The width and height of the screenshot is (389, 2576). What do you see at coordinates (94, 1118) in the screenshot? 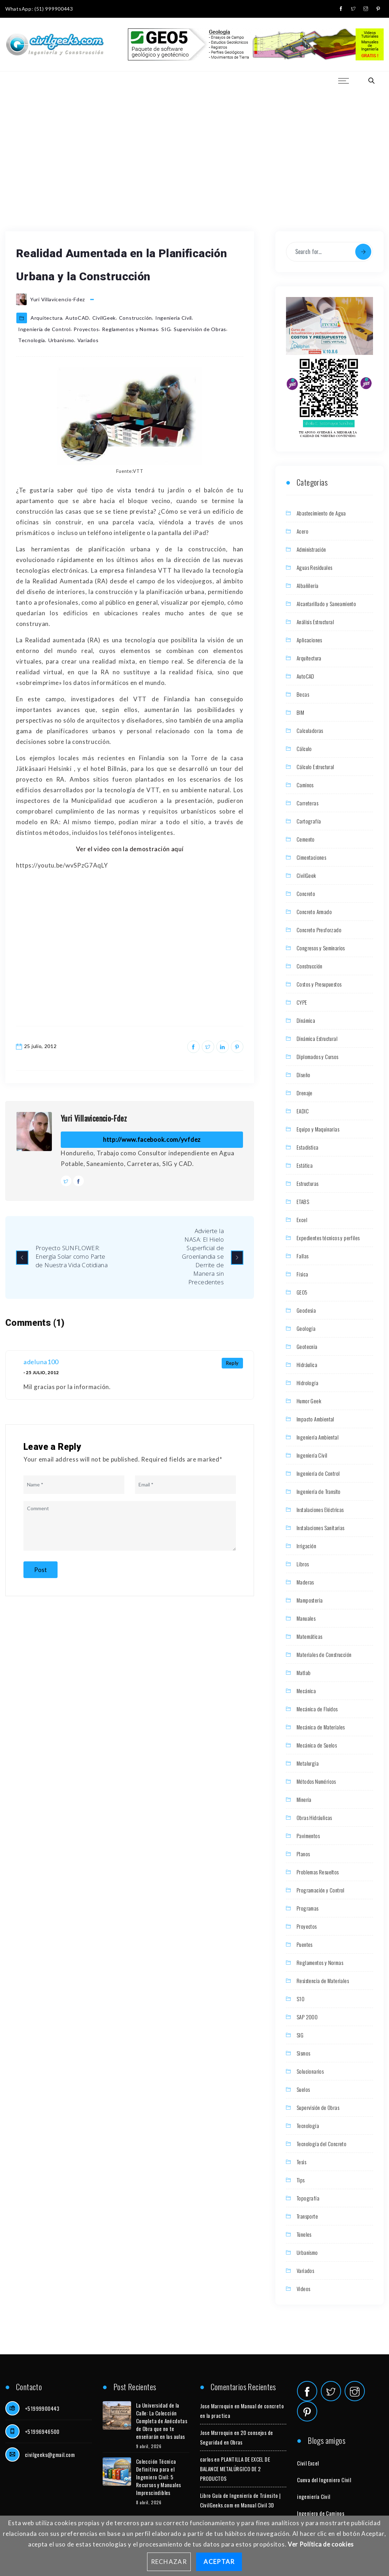
I see `Yuri Villavicencio-Fdez` at bounding box center [94, 1118].